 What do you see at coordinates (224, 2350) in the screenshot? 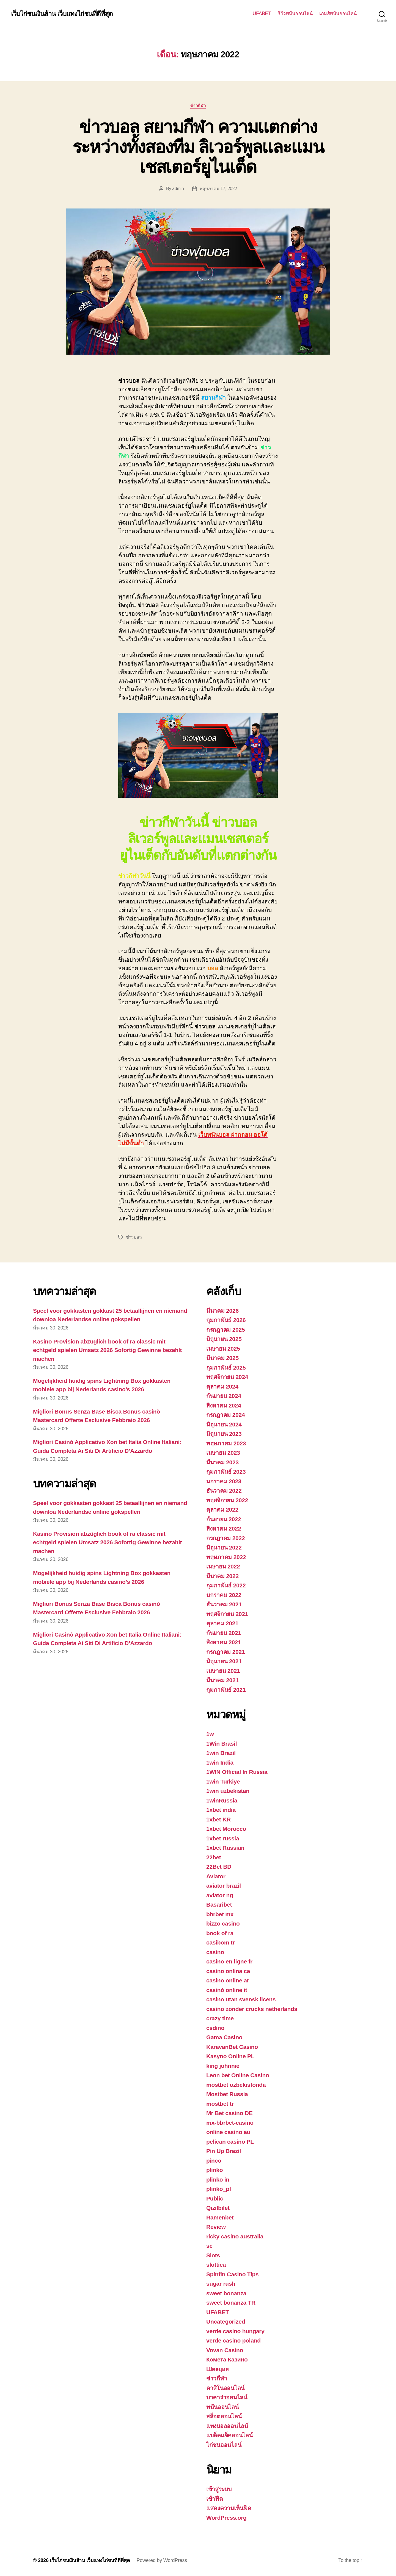
I see `Vovan Casino` at bounding box center [224, 2350].